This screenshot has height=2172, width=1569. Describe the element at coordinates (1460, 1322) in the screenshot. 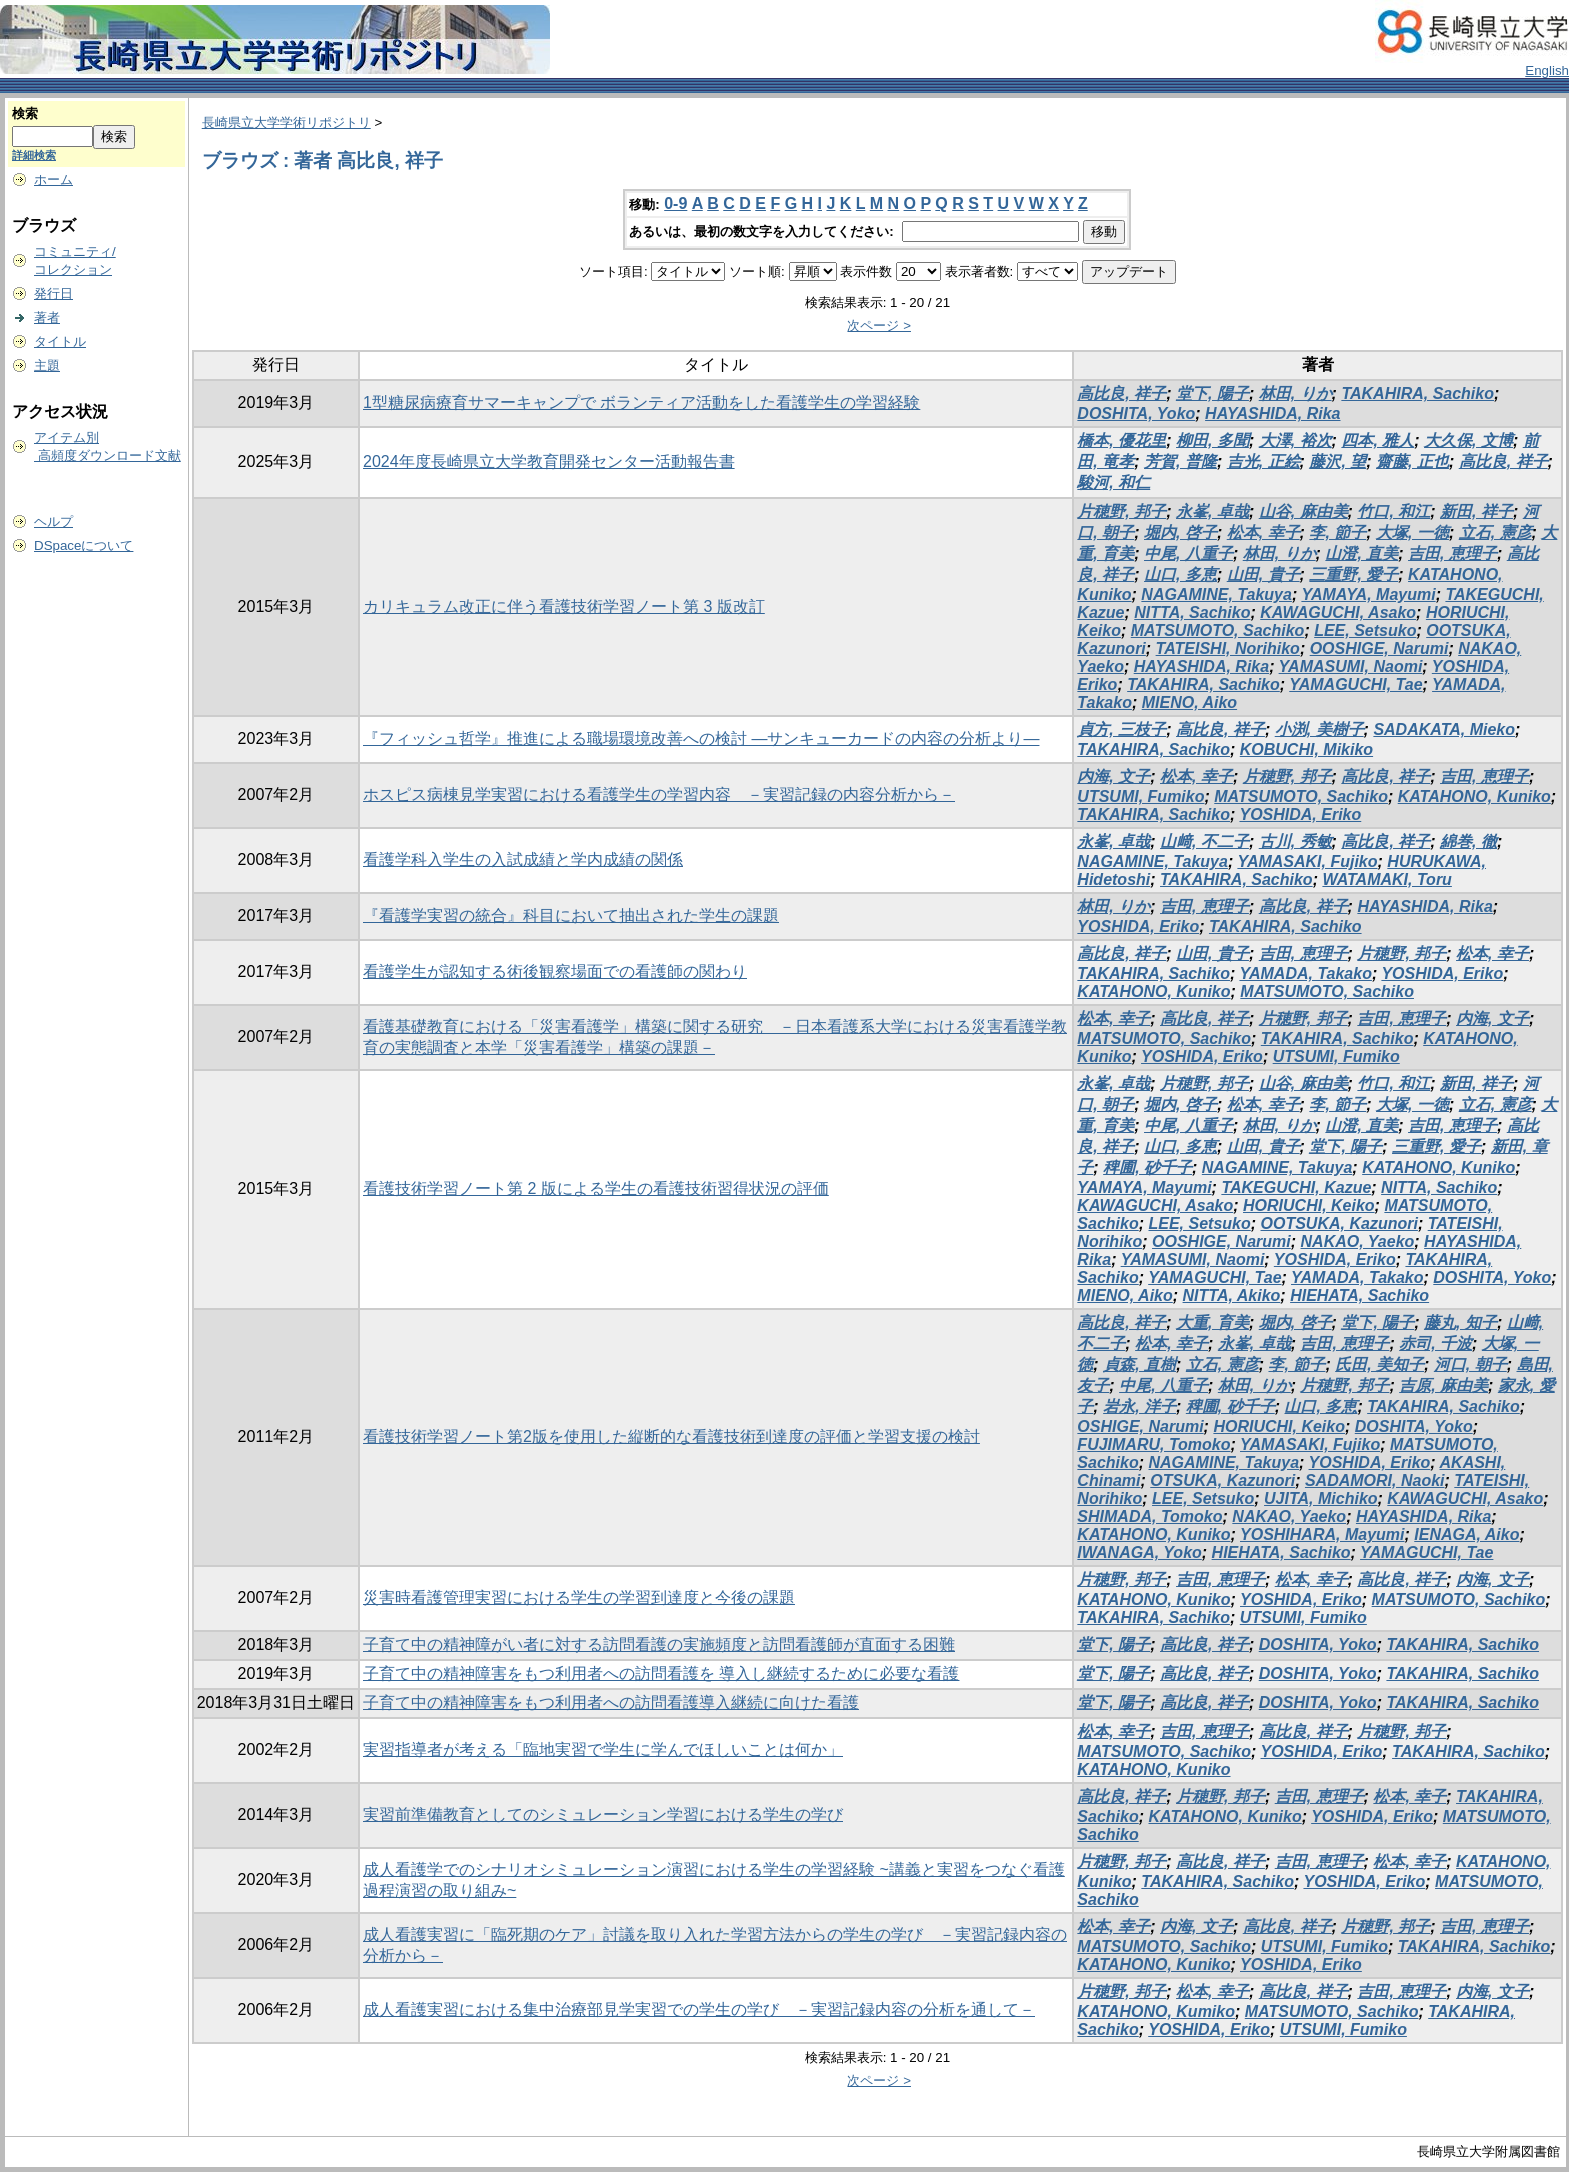

I see `藤丸, 知子` at that location.